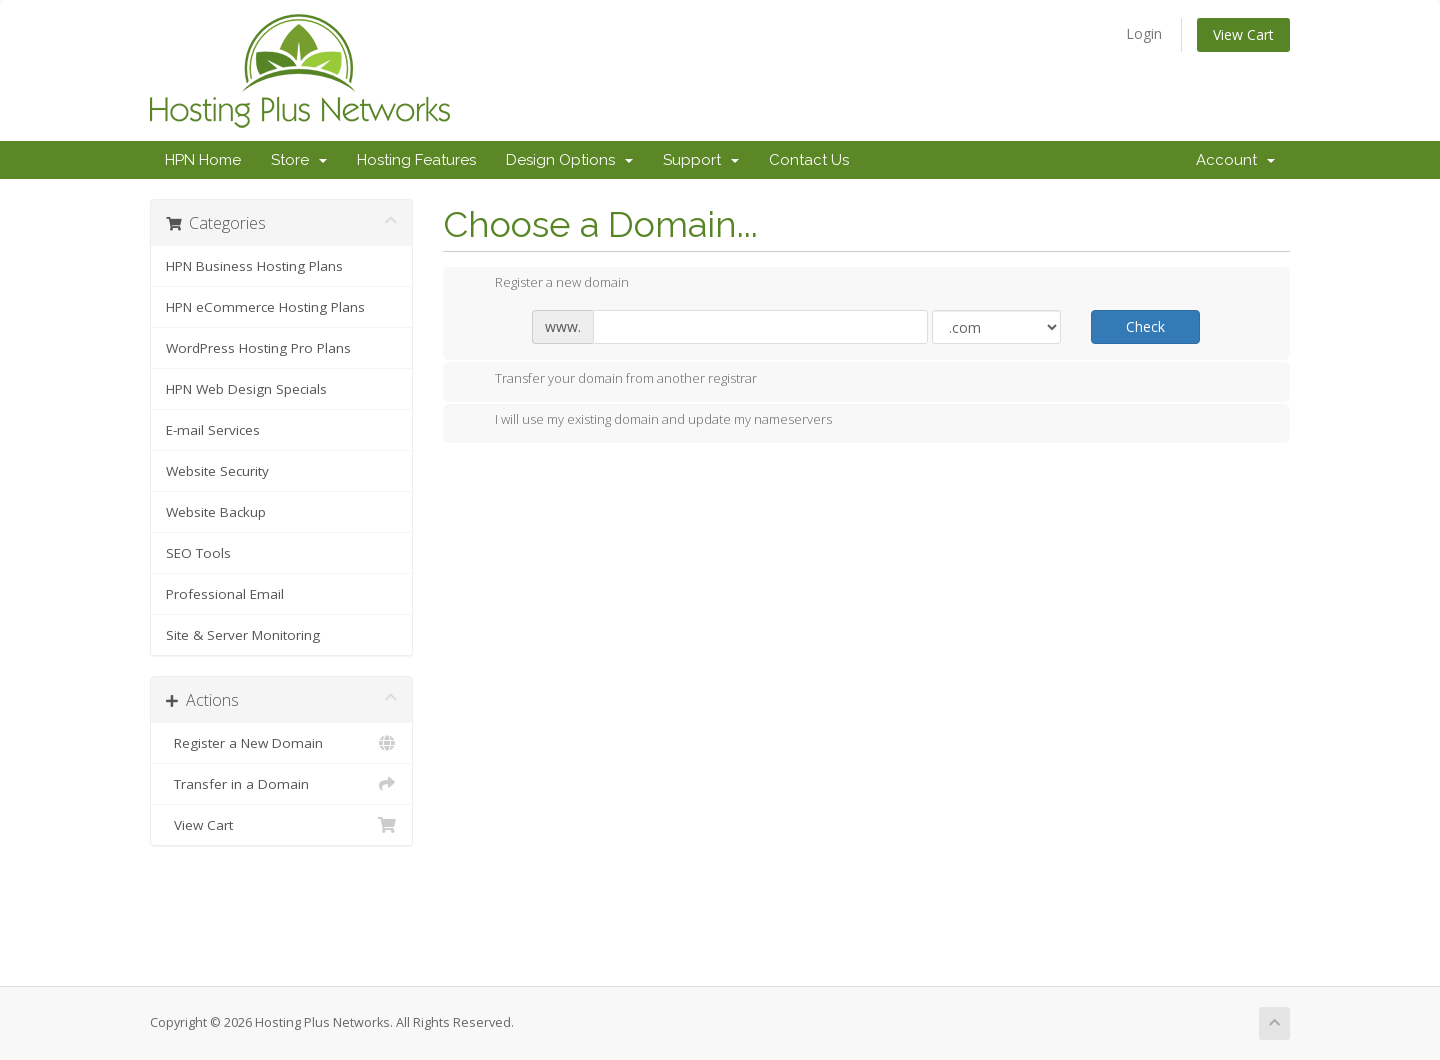 This screenshot has height=1060, width=1440. What do you see at coordinates (1235, 160) in the screenshot?
I see `Account` at bounding box center [1235, 160].